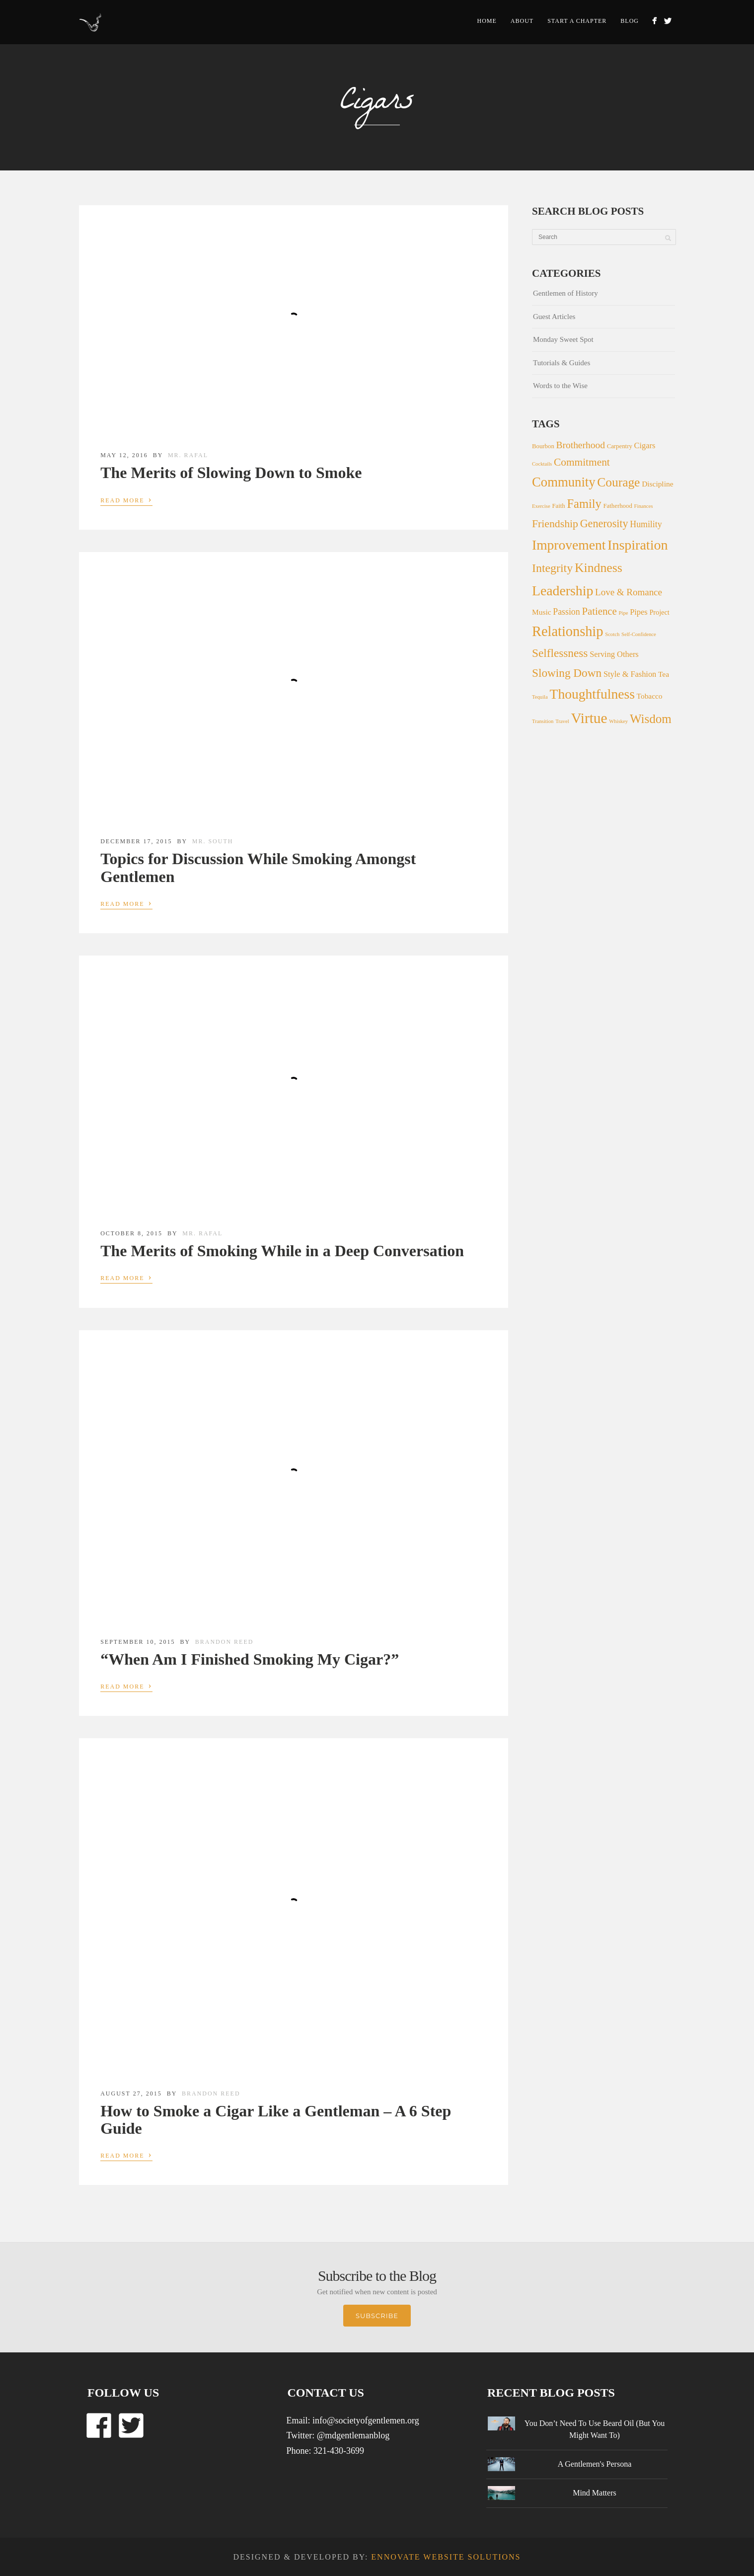 Image resolution: width=754 pixels, height=2576 pixels. I want to click on info@societyofgentlemen.org, so click(365, 2420).